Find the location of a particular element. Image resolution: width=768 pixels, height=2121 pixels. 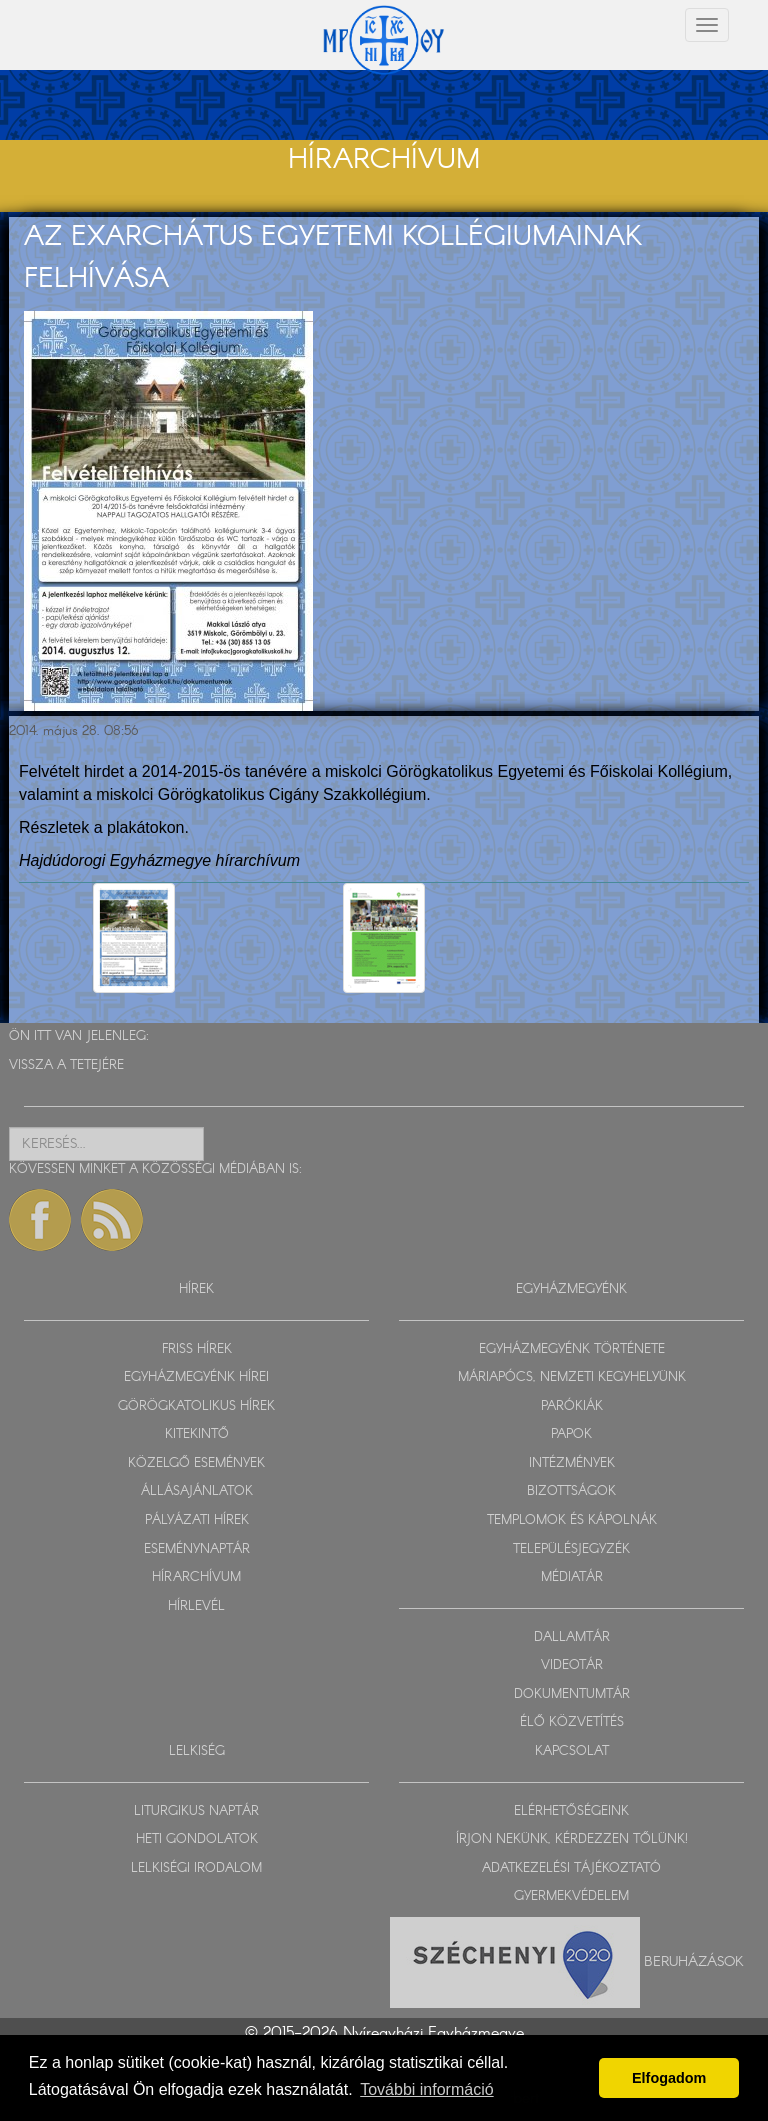

Elfogadom [button] is located at coordinates (669, 2078).